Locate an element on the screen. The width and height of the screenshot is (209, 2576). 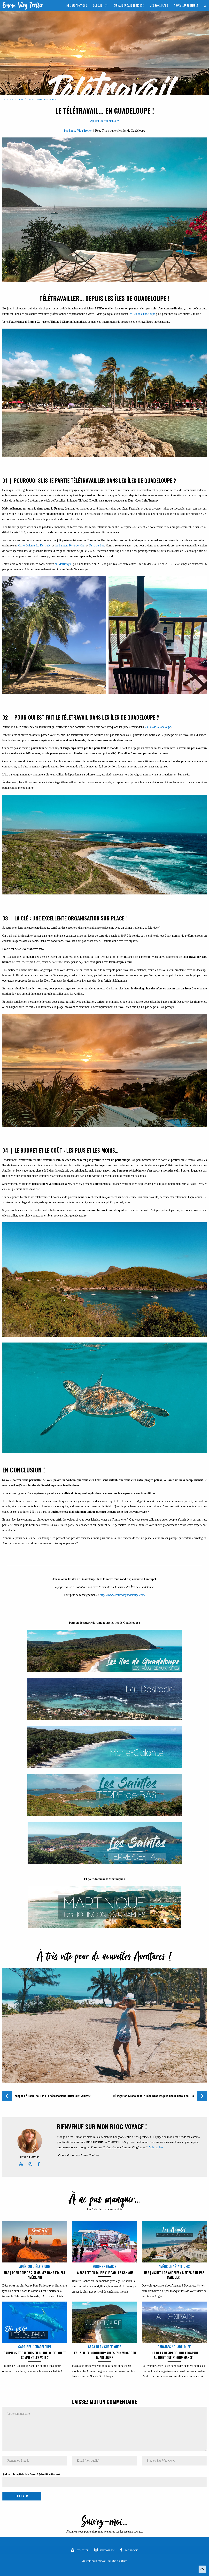
les îles de Guadeloupe is located at coordinates (142, 313).